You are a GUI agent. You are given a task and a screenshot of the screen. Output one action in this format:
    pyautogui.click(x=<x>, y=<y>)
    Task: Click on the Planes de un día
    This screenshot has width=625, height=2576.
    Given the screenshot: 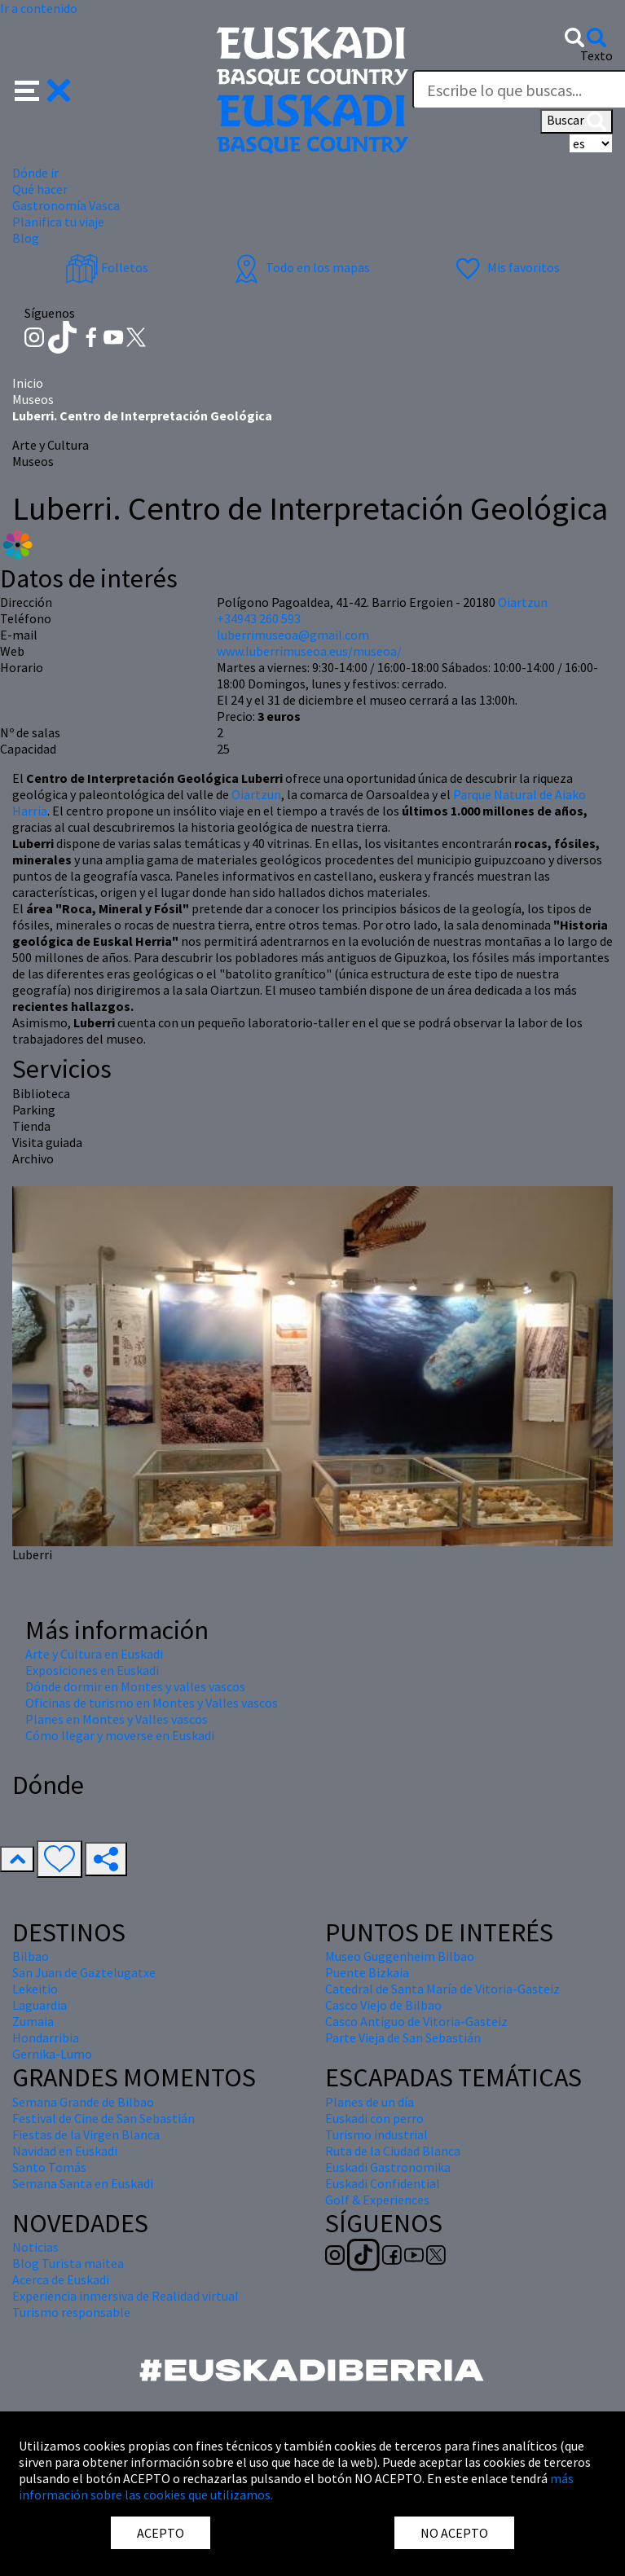 What is the action you would take?
    pyautogui.click(x=369, y=2102)
    